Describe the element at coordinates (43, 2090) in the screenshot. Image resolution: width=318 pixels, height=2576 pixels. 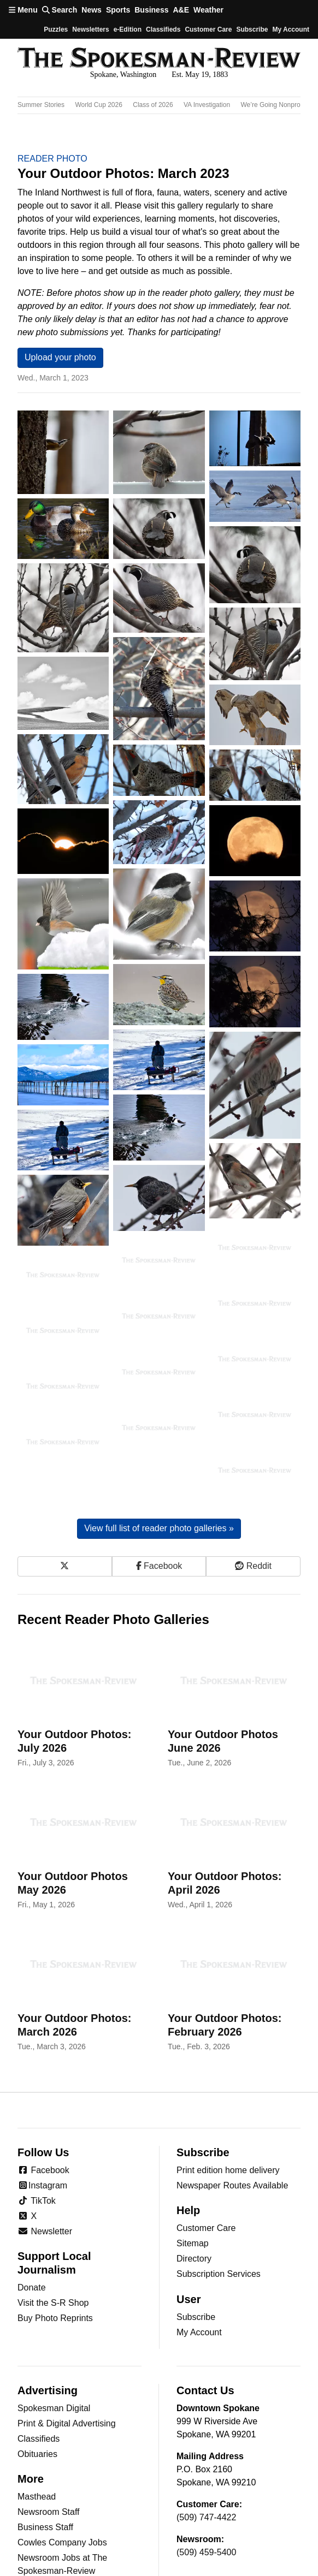
I see `Facebook` at that location.